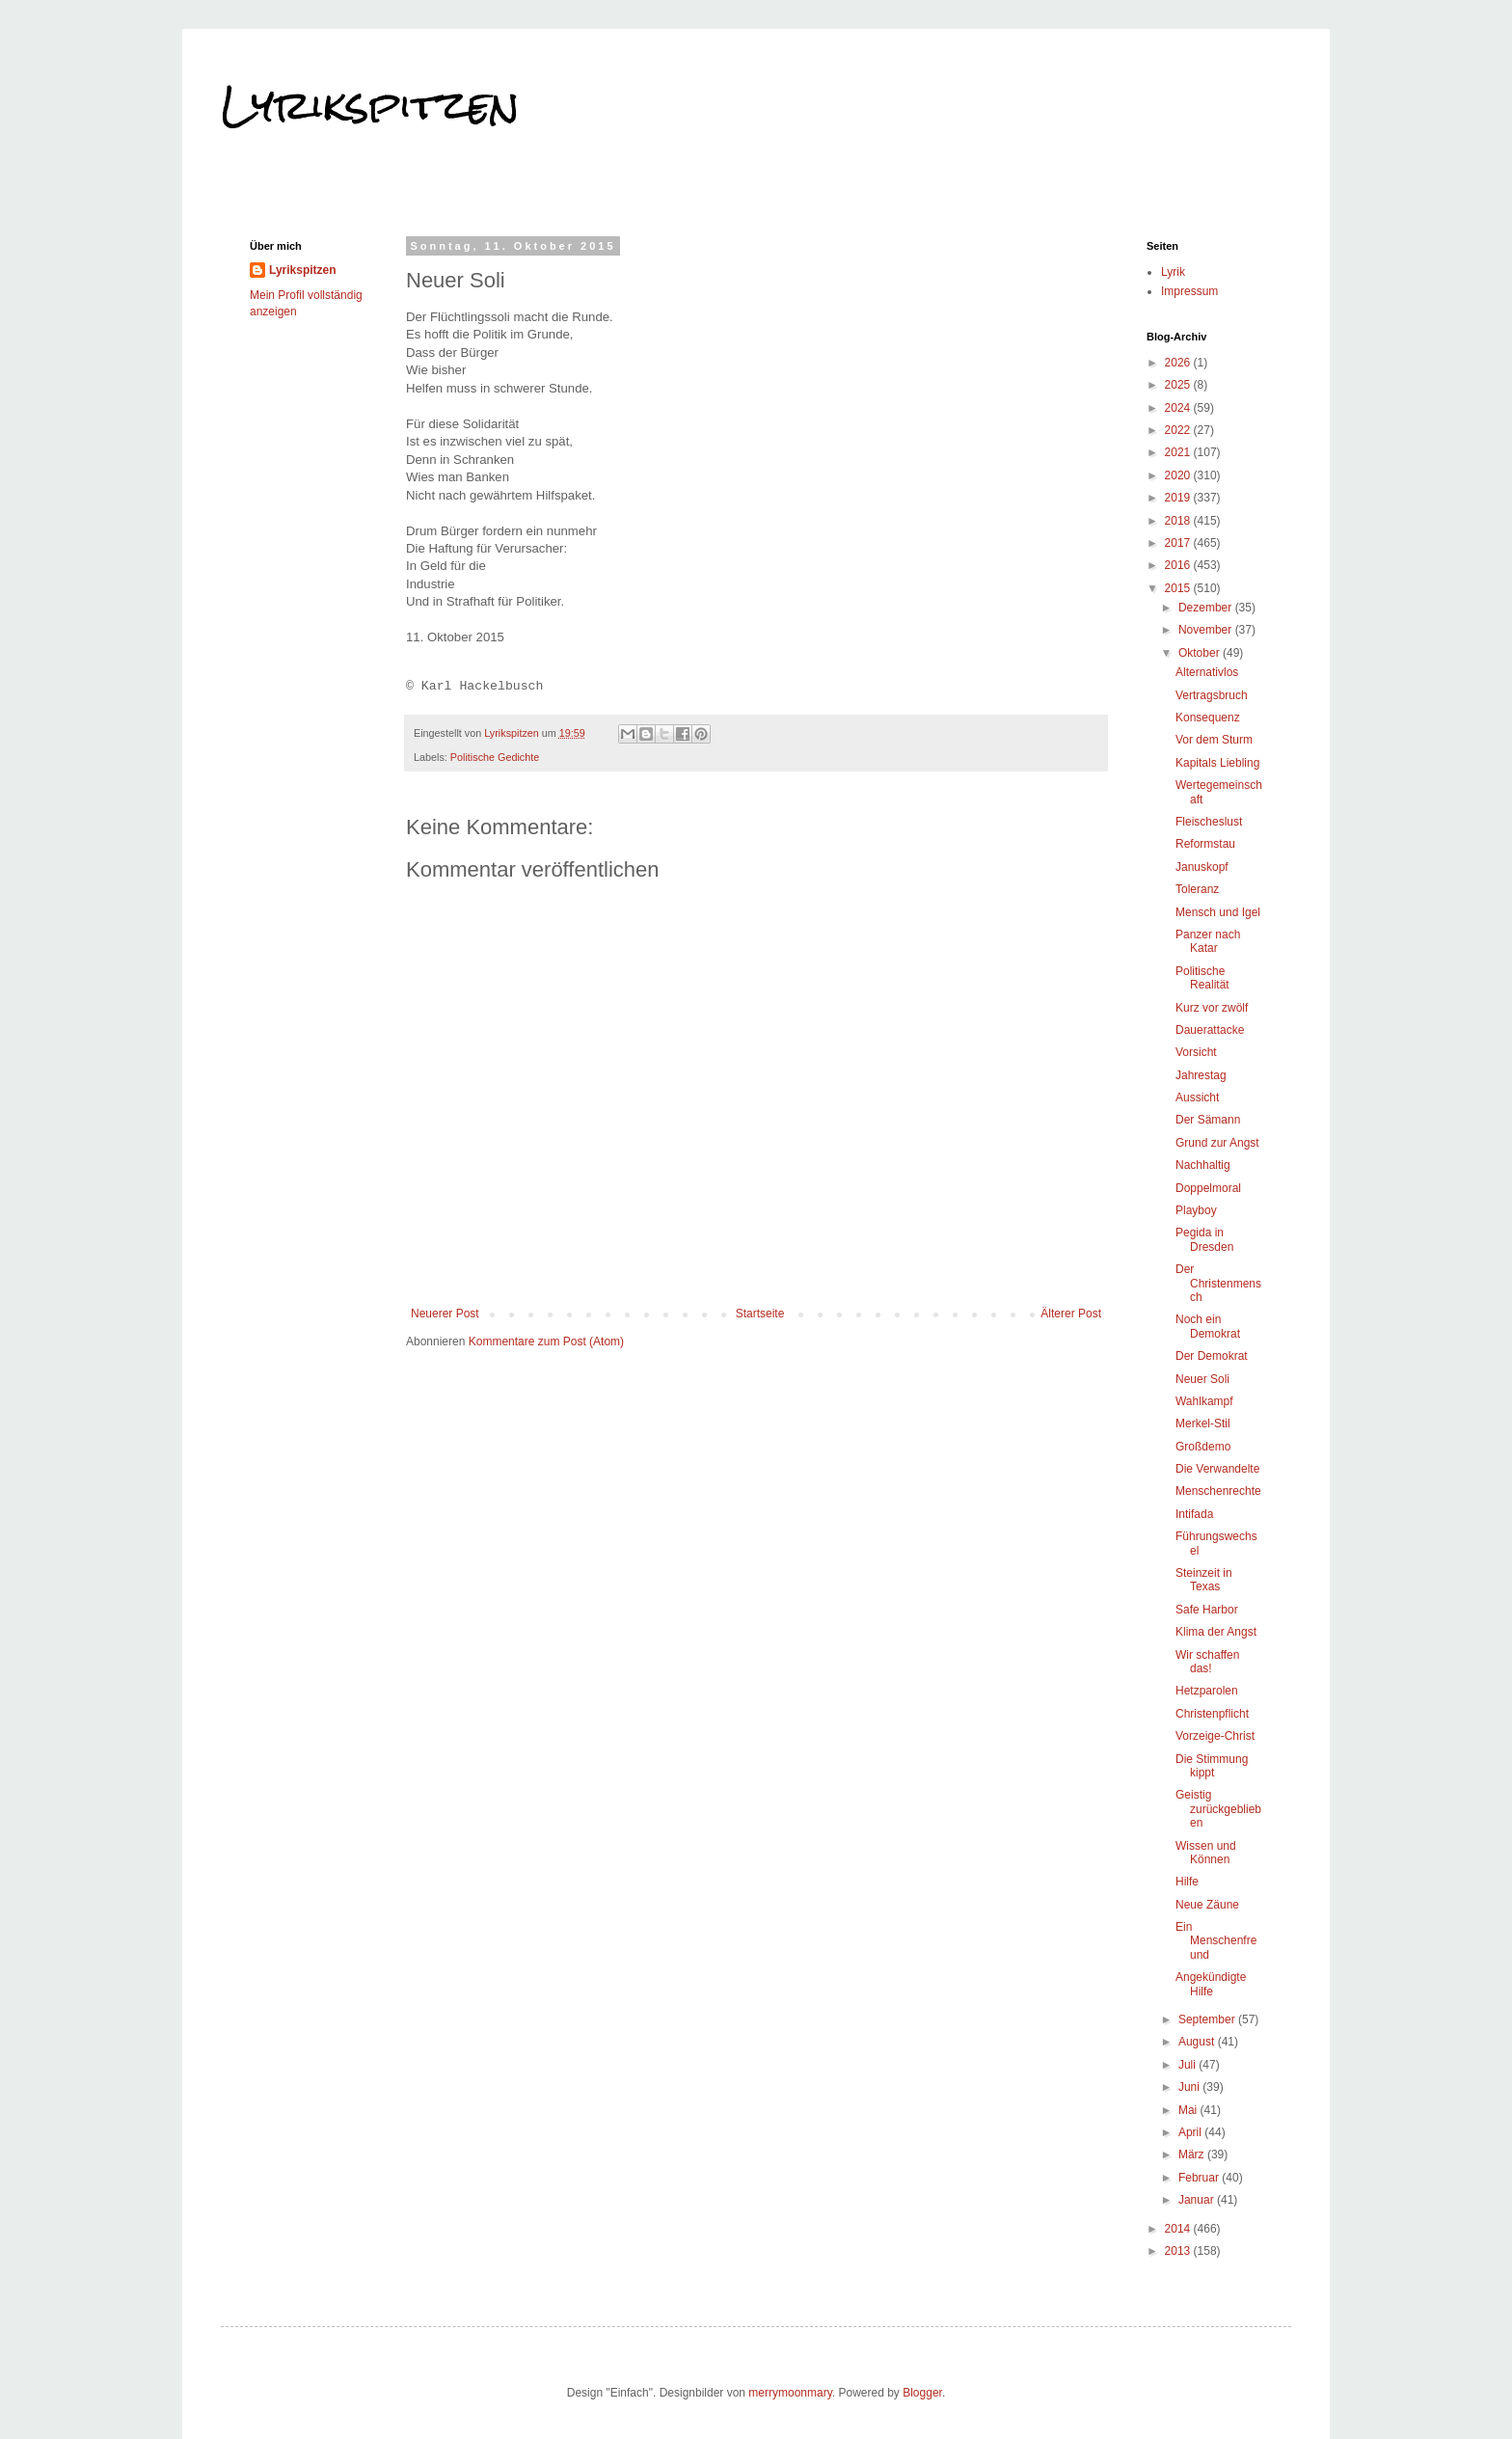  Describe the element at coordinates (1207, 941) in the screenshot. I see `Panzer nach Katar` at that location.